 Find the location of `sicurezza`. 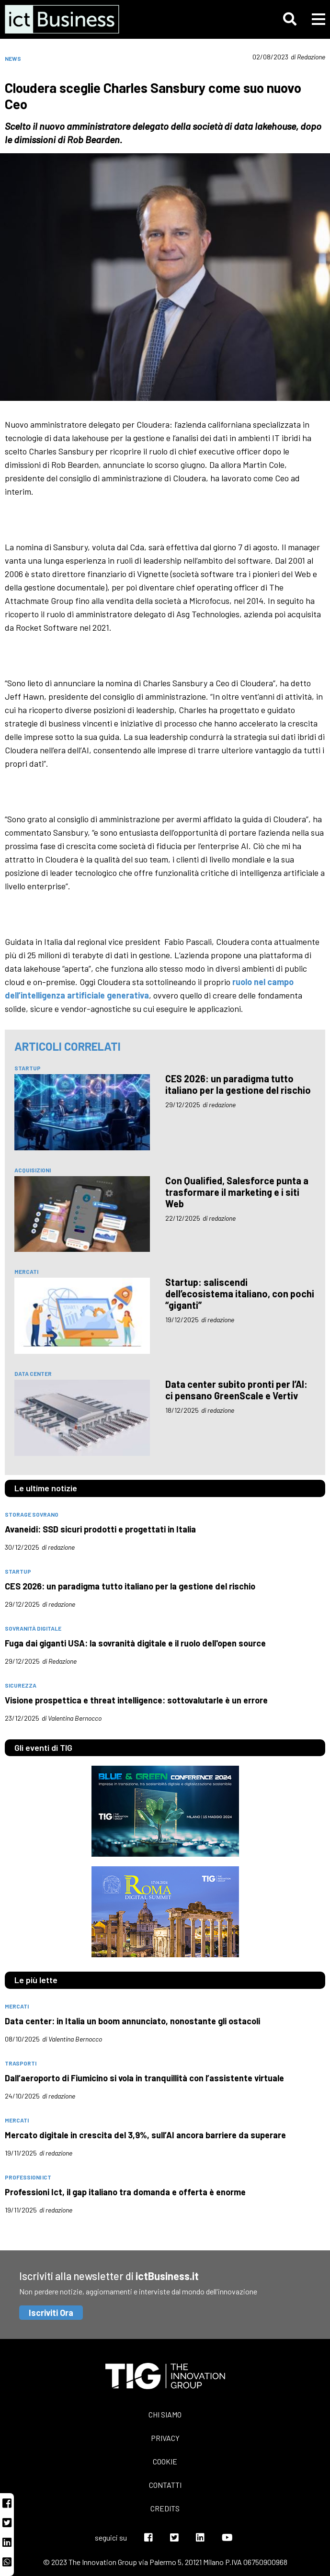

sicurezza is located at coordinates (20, 1685).